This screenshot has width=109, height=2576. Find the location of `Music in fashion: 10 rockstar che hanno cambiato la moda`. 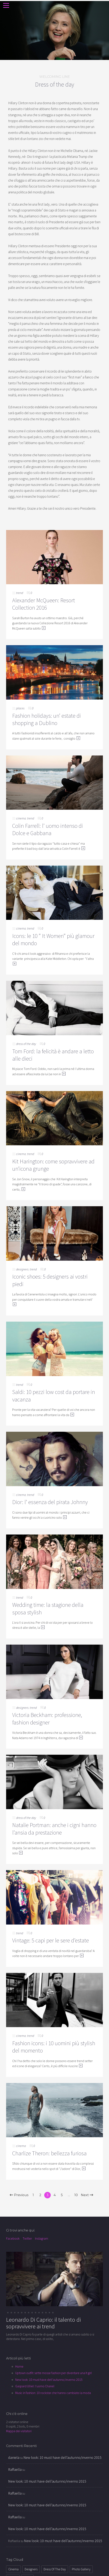

Music in fashion: 10 rockstar che hanno cambiato la moda is located at coordinates (53, 2393).